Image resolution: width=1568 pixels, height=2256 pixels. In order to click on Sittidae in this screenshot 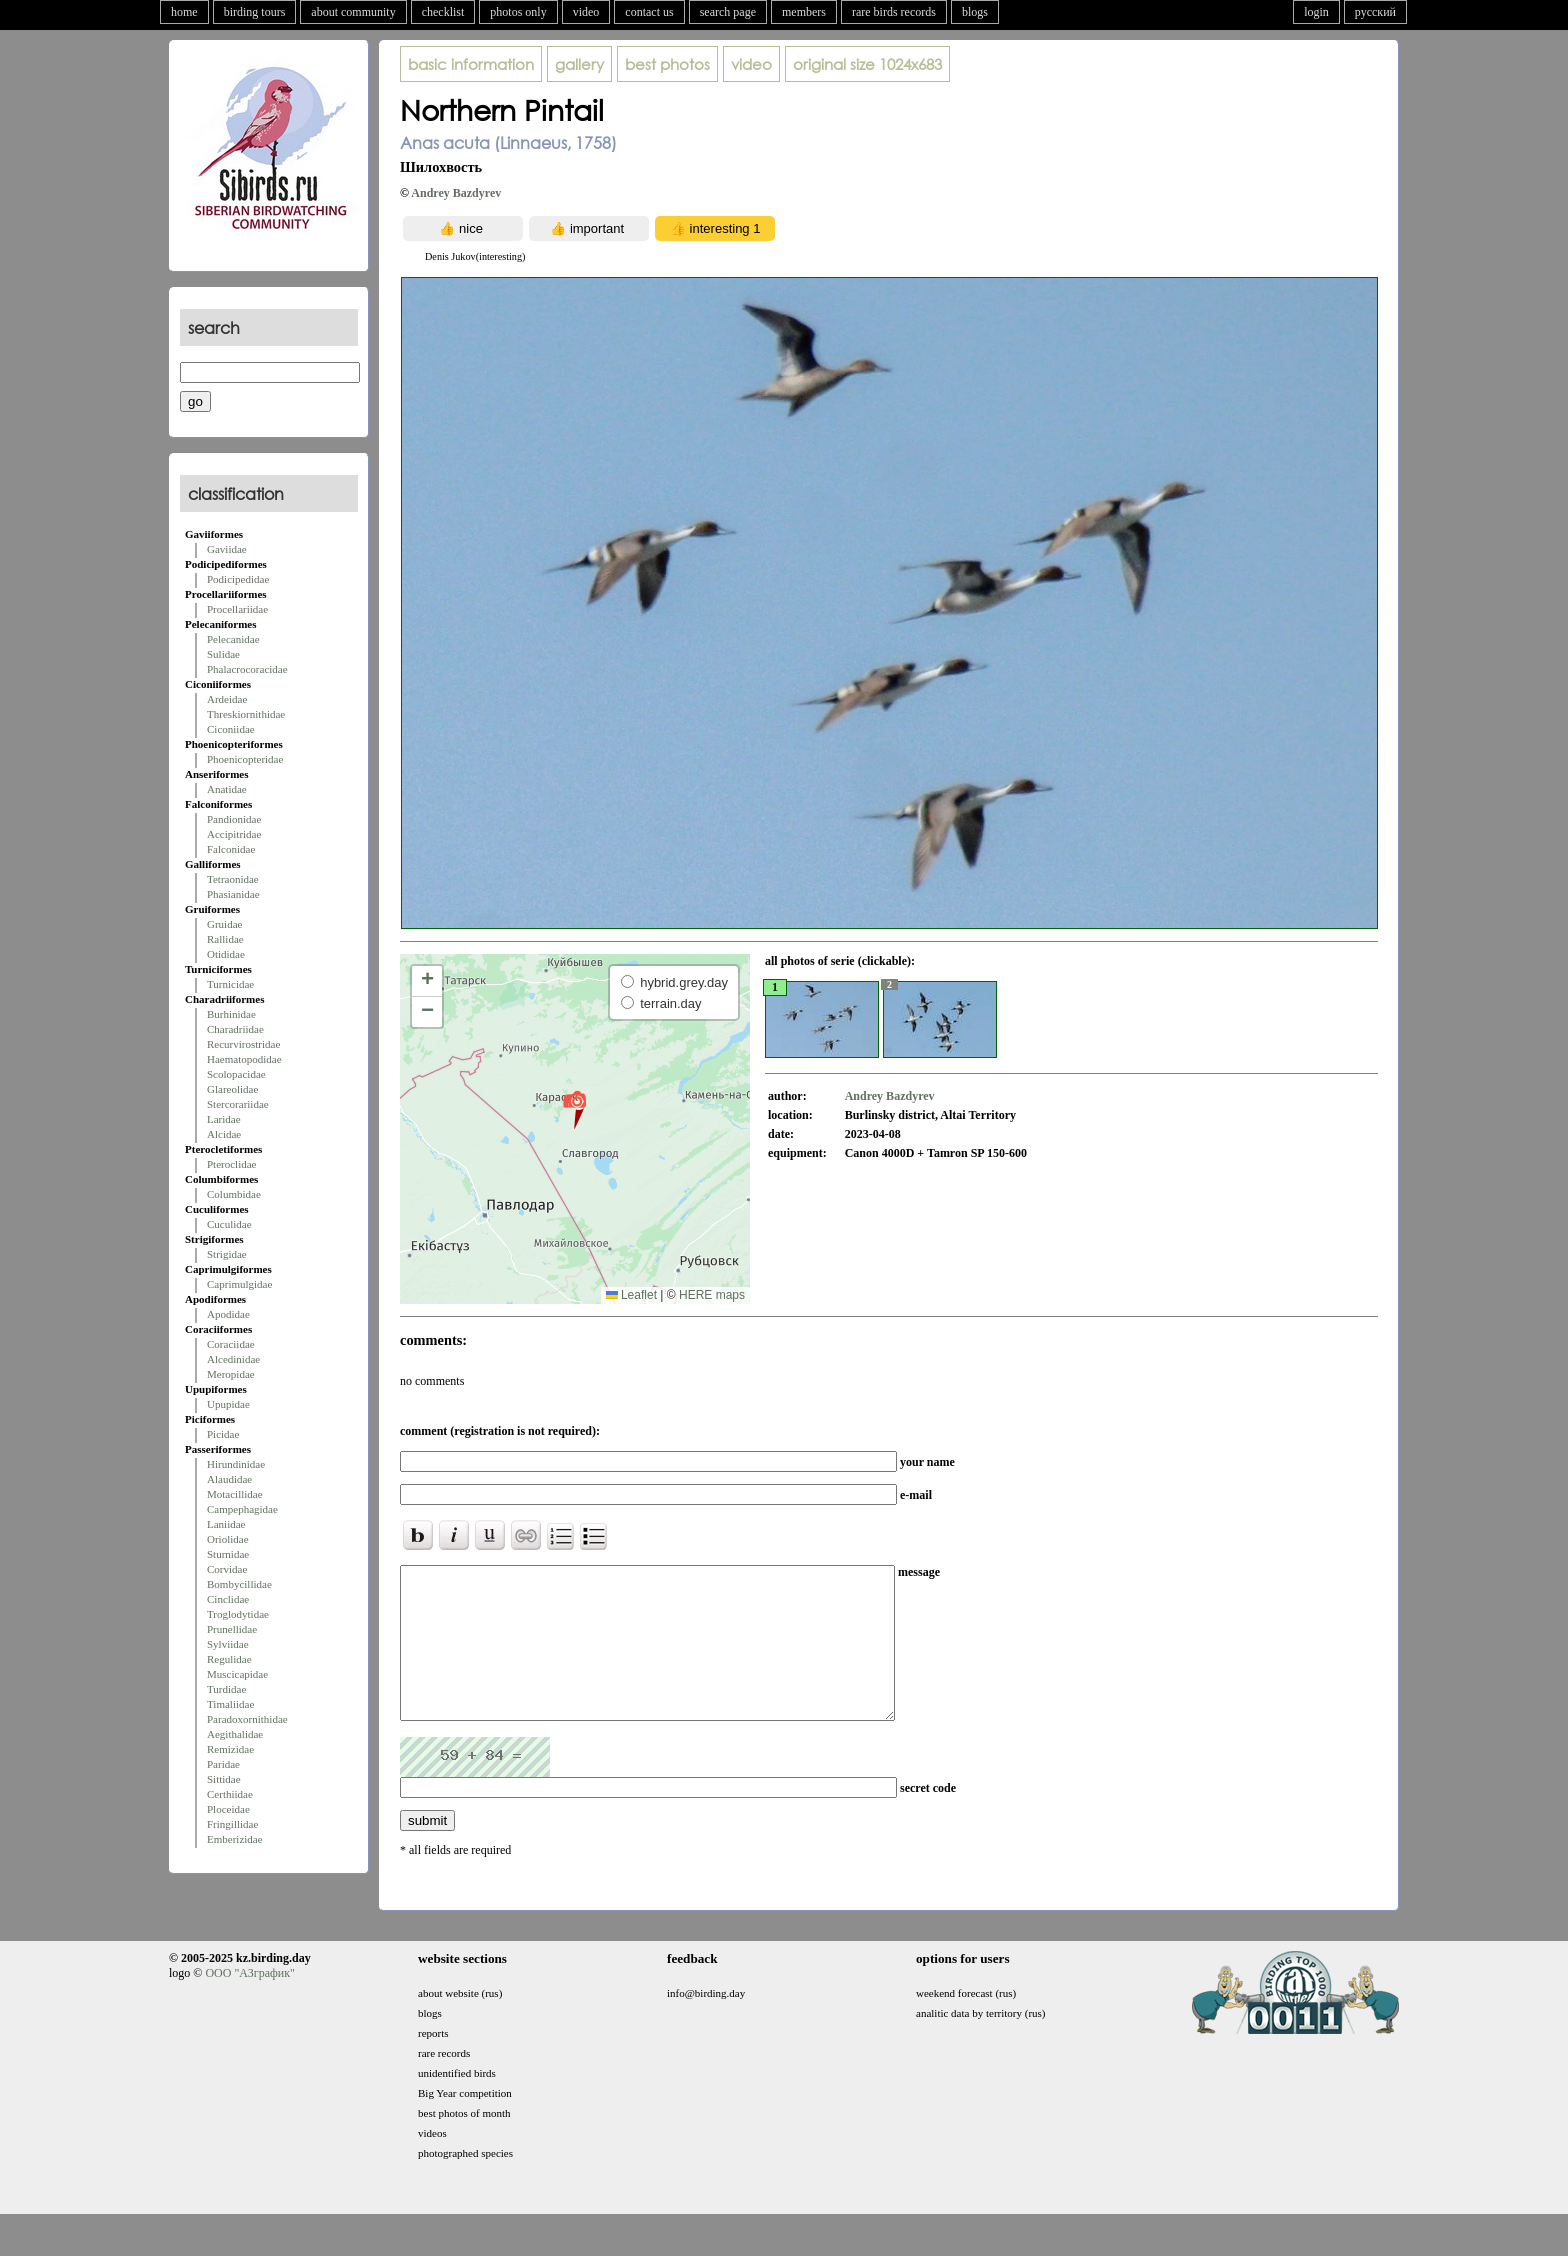, I will do `click(224, 1779)`.